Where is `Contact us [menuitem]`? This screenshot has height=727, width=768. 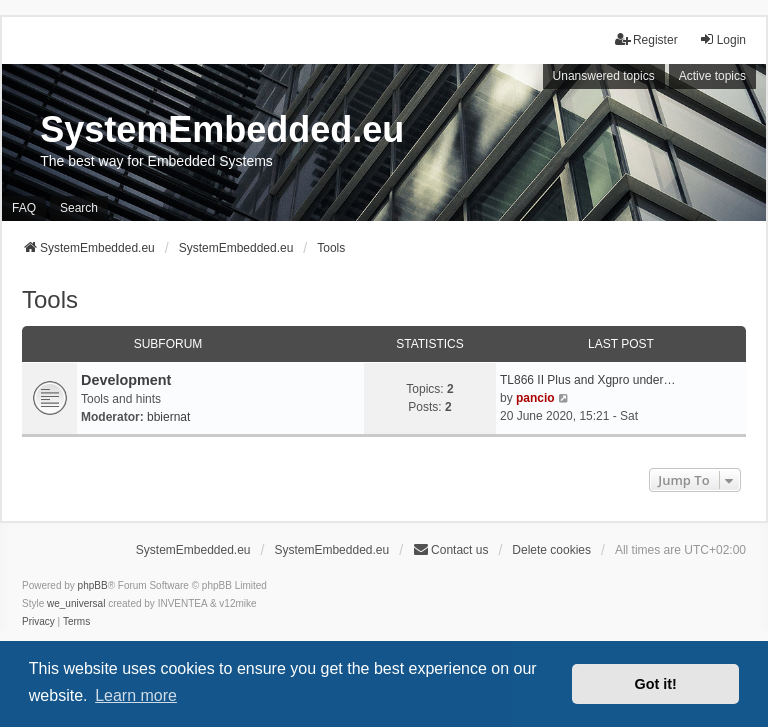
Contact us [menuitem] is located at coordinates (450, 549).